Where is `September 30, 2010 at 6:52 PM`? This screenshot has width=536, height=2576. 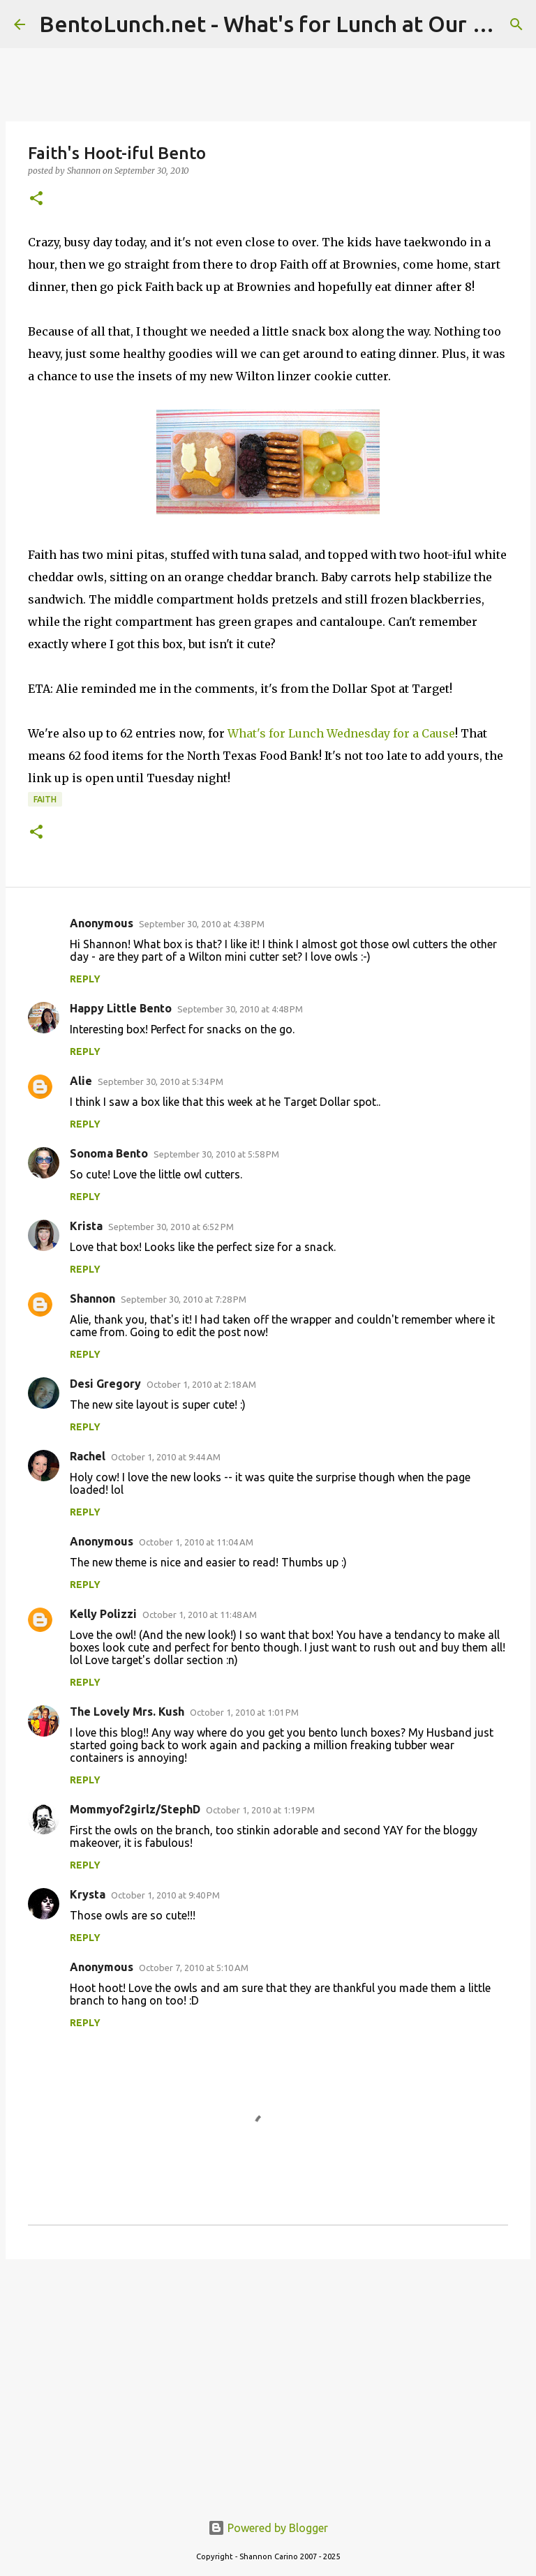 September 30, 2010 at 6:52 PM is located at coordinates (171, 1226).